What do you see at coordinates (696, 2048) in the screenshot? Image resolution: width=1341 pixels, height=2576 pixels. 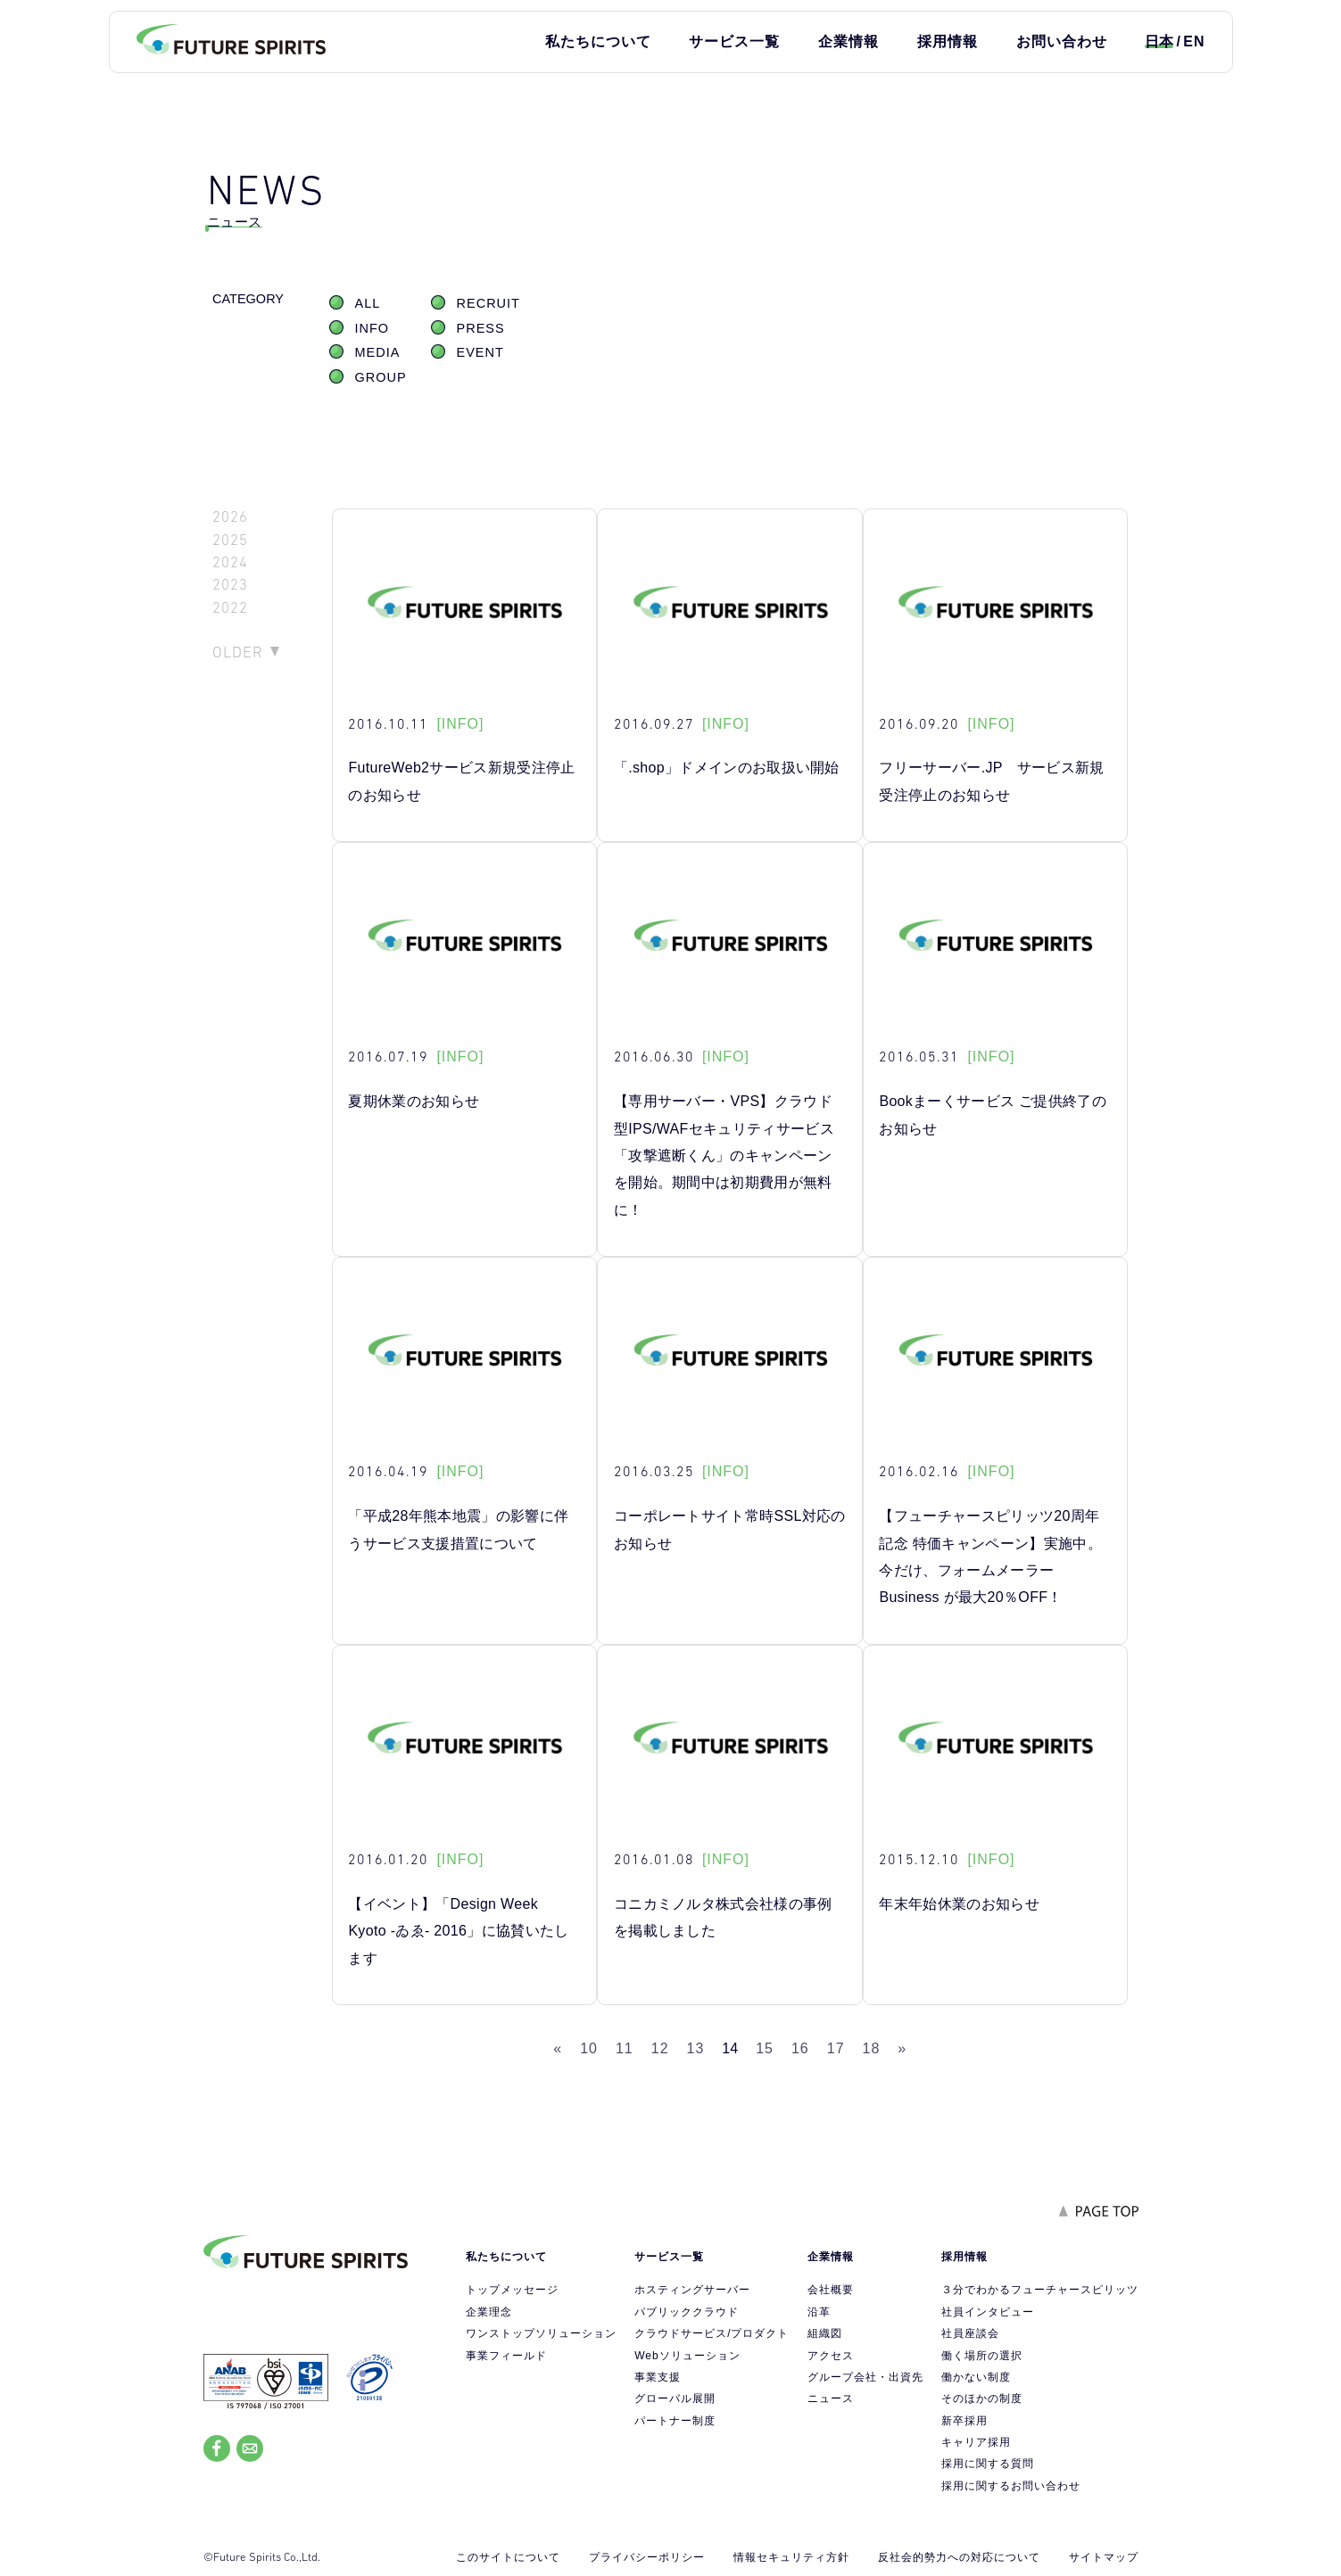 I see `13` at bounding box center [696, 2048].